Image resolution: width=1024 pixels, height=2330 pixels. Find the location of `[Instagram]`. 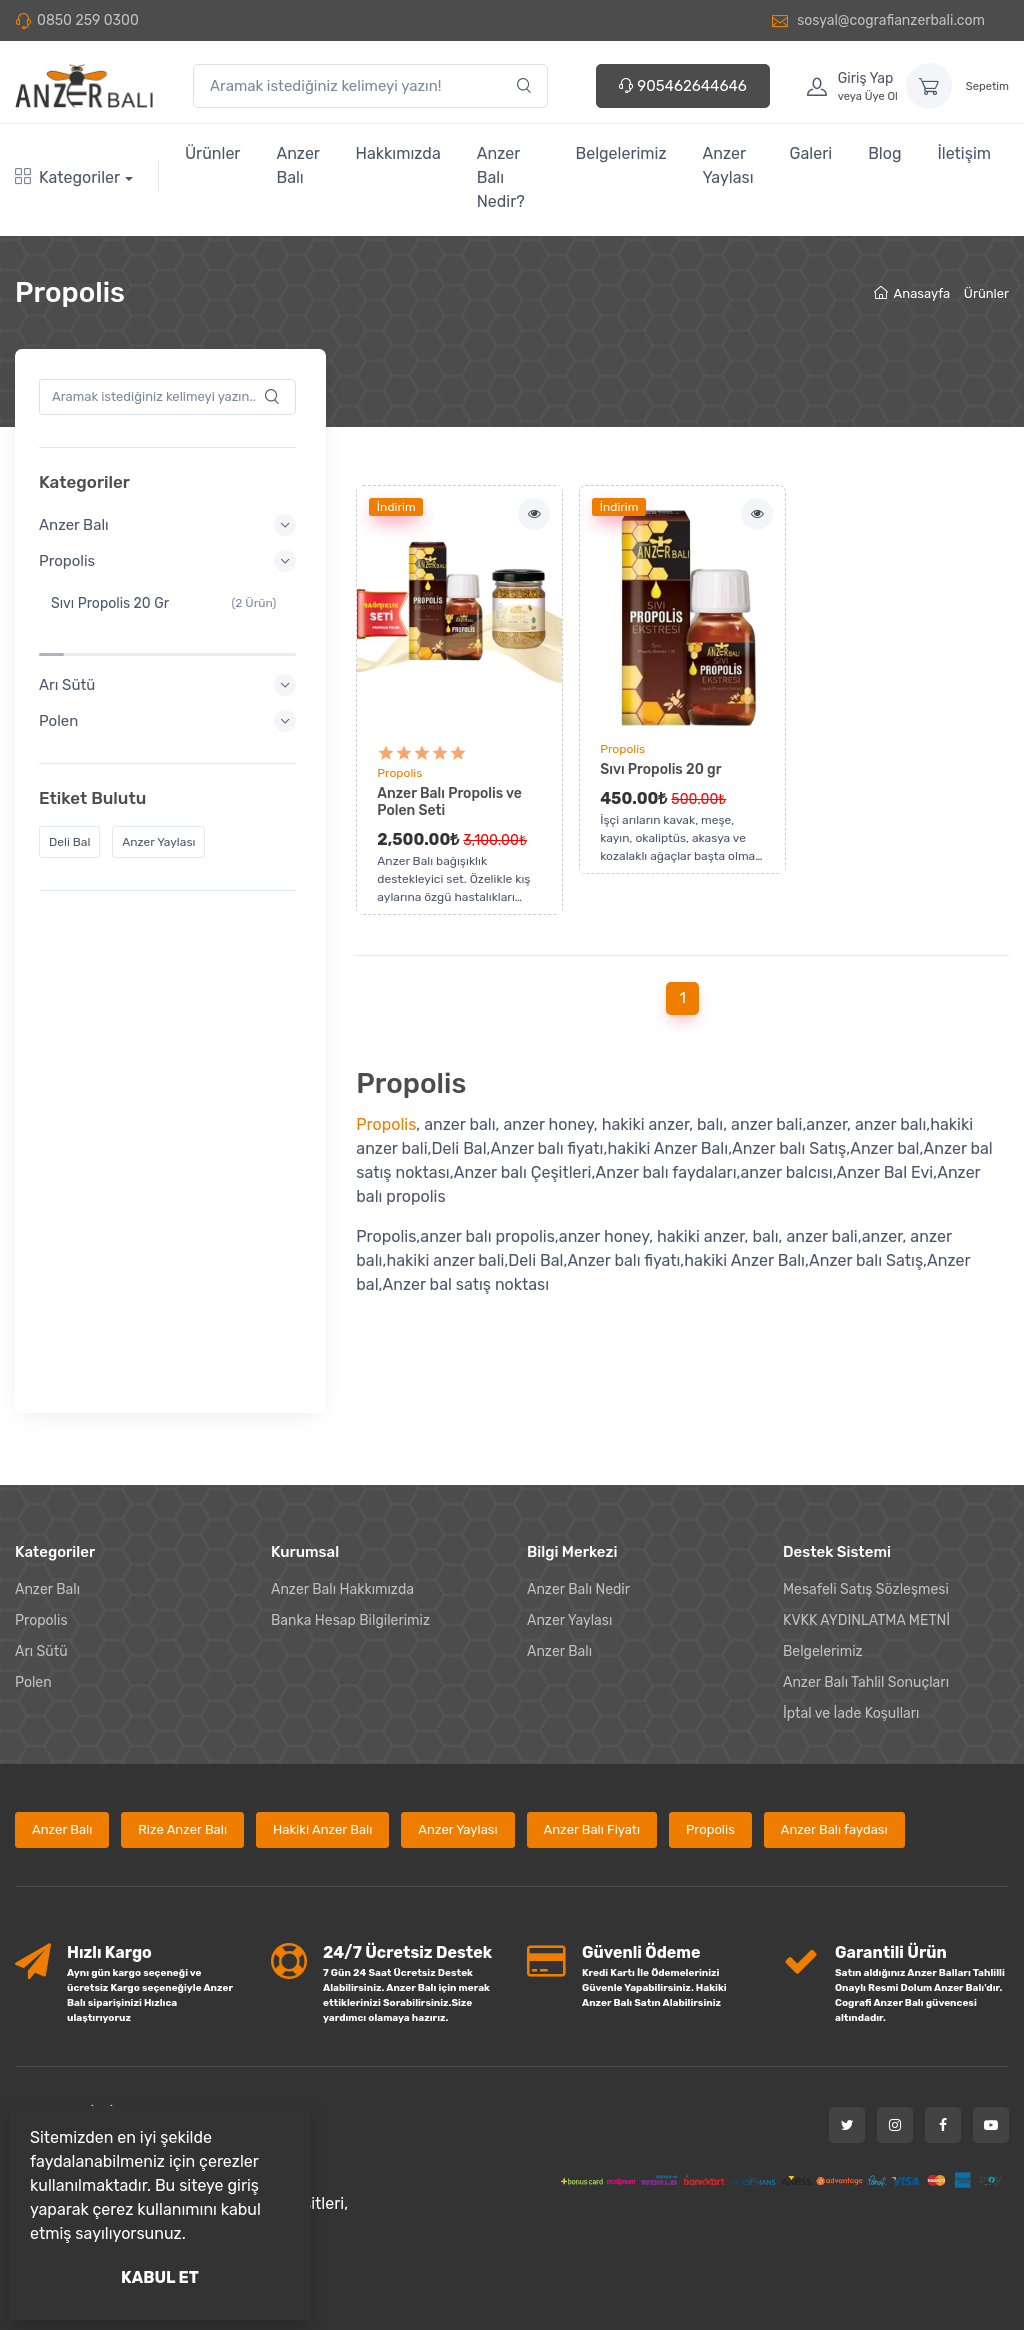

[Instagram] is located at coordinates (895, 2024).